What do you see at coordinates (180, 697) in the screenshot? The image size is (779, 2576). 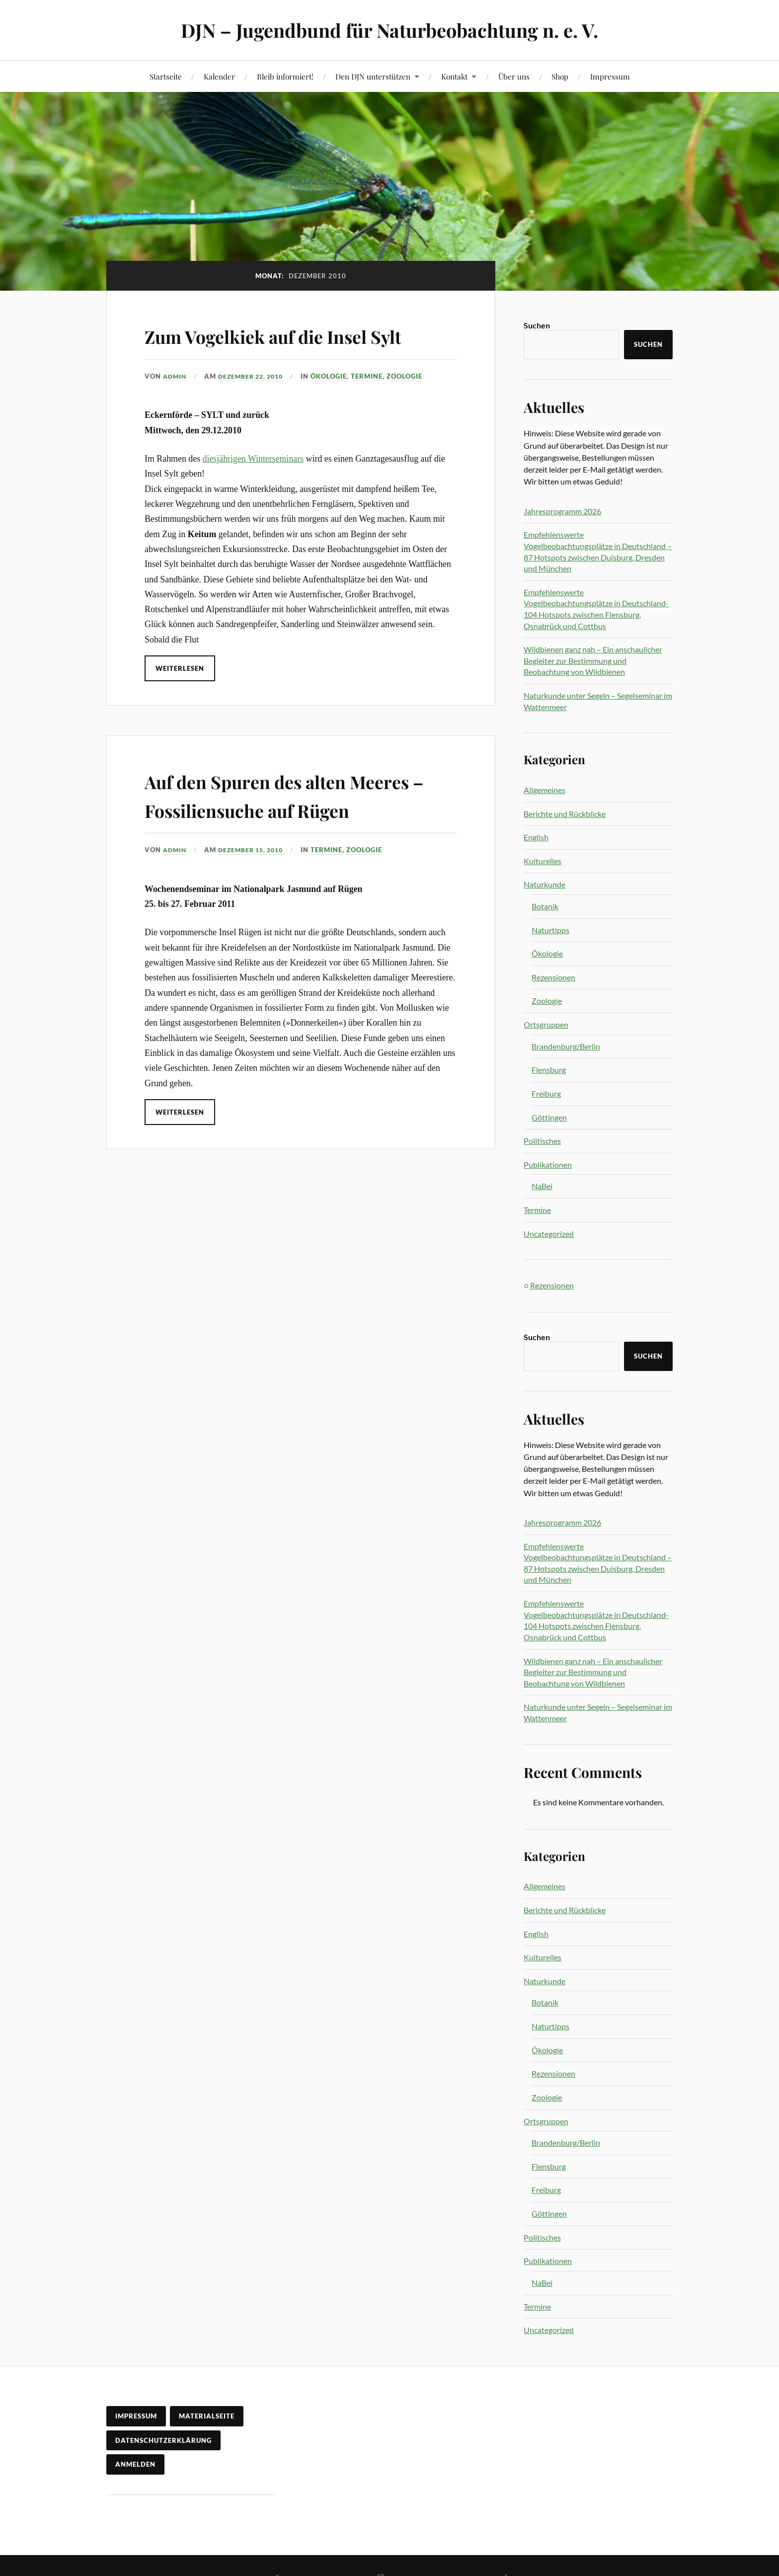 I see `Weiterlesen` at bounding box center [180, 697].